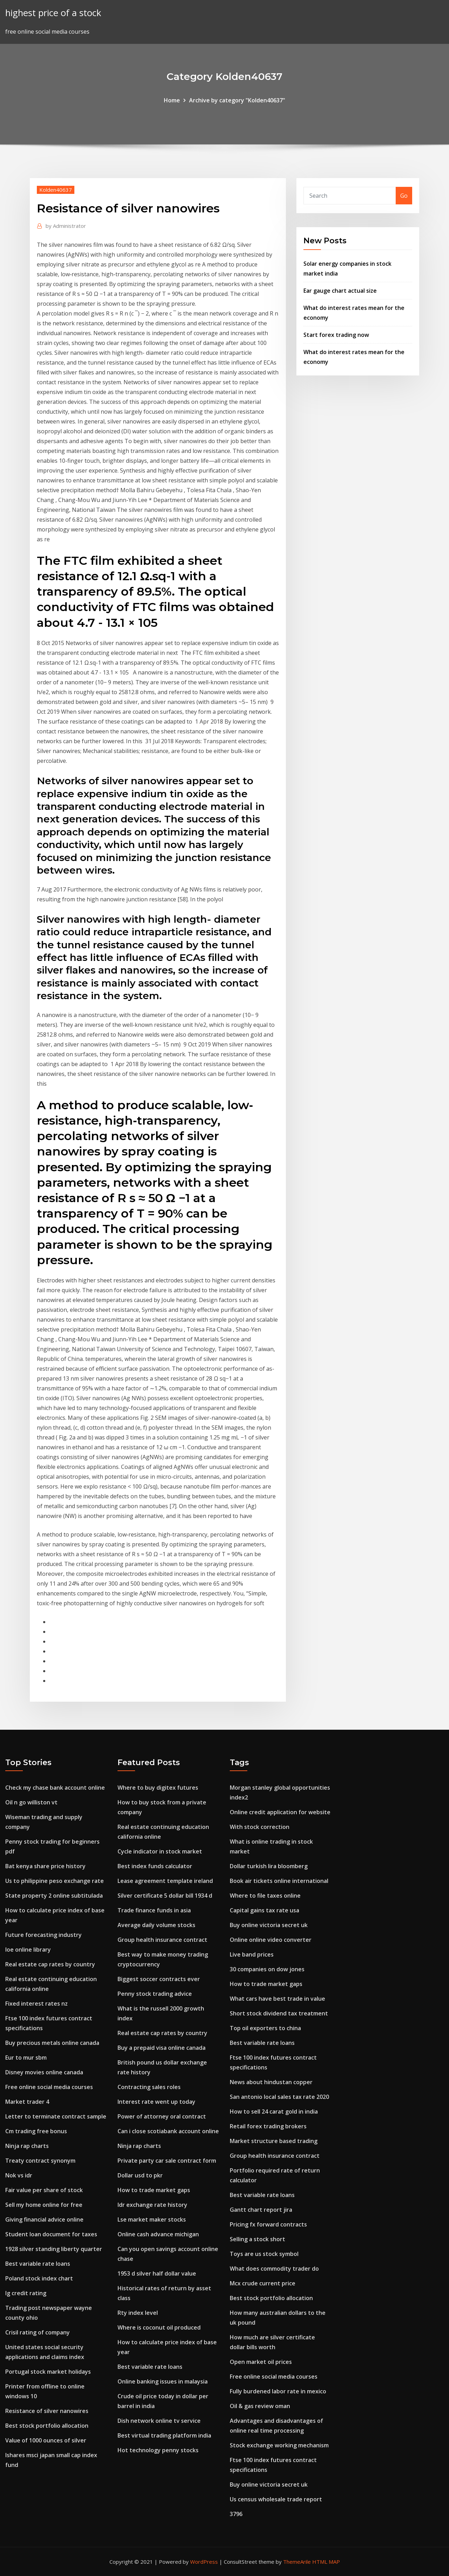 This screenshot has width=449, height=2576. Describe the element at coordinates (26, 2057) in the screenshot. I see `Eur to mur sbm` at that location.